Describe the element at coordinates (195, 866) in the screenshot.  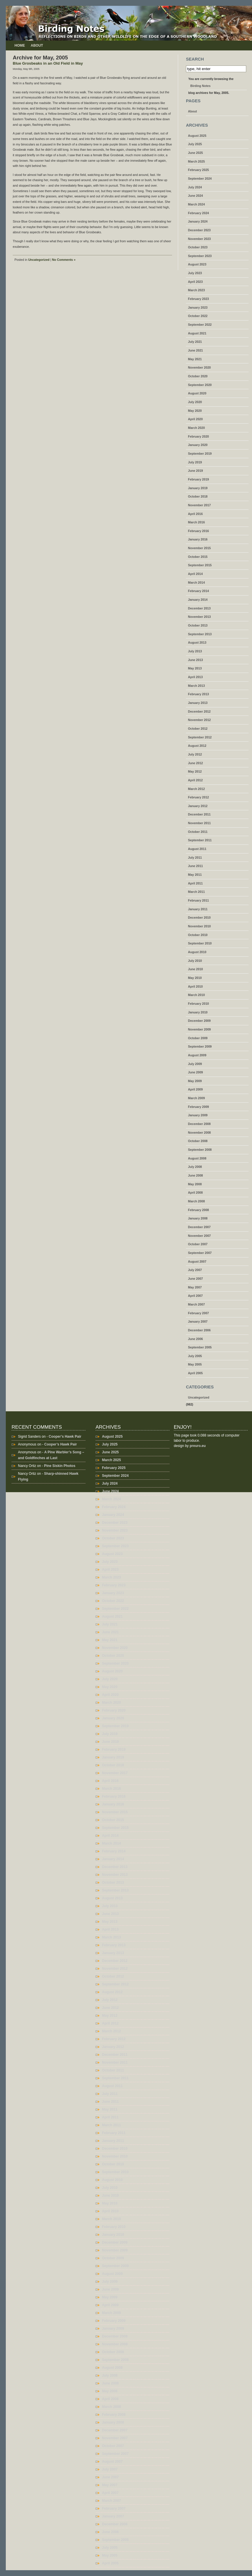
I see `June 2011` at that location.